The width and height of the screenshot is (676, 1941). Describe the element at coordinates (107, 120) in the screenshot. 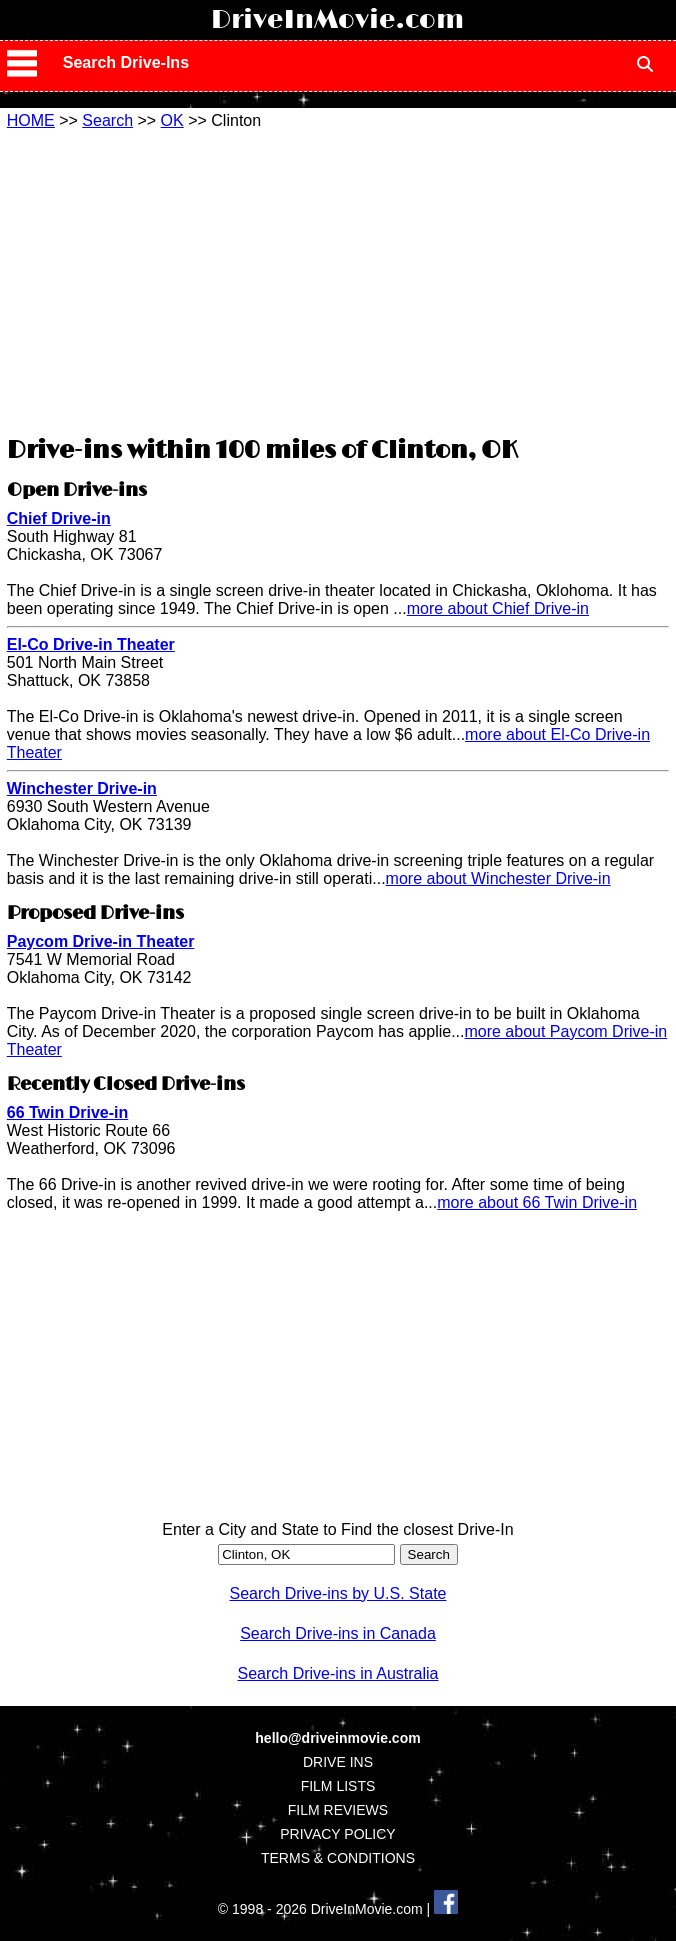

I see `Search` at that location.